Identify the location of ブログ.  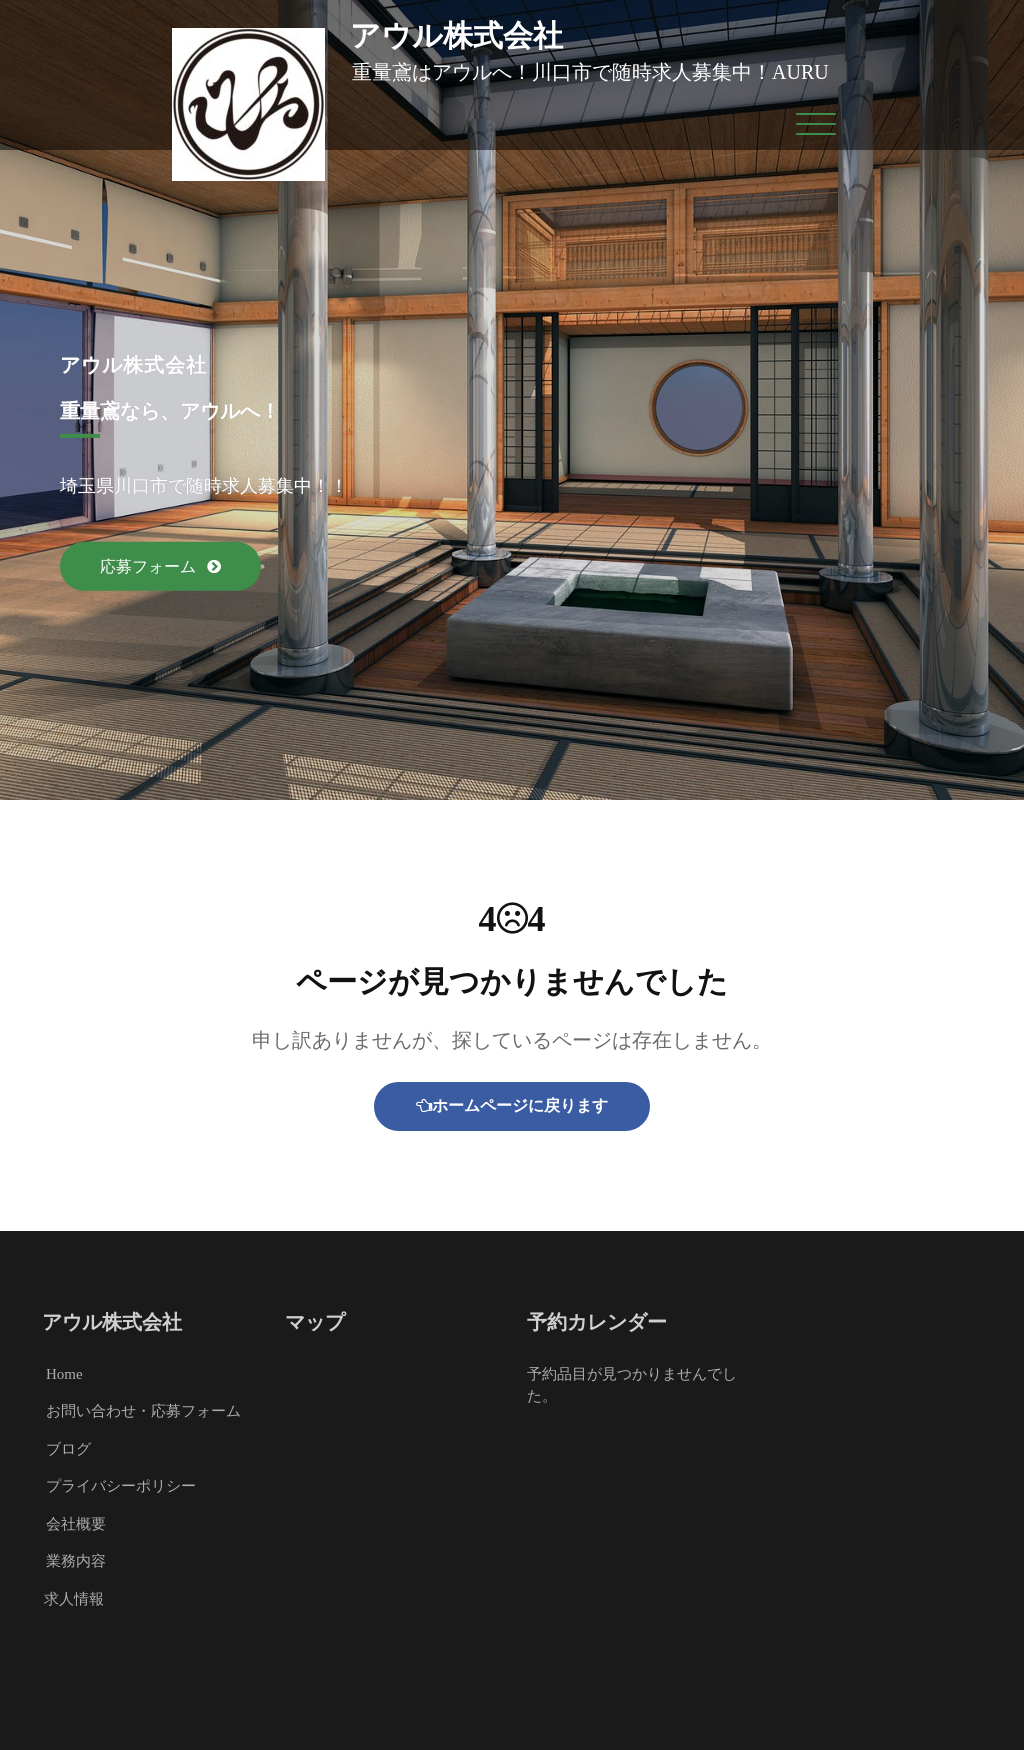
(68, 1449).